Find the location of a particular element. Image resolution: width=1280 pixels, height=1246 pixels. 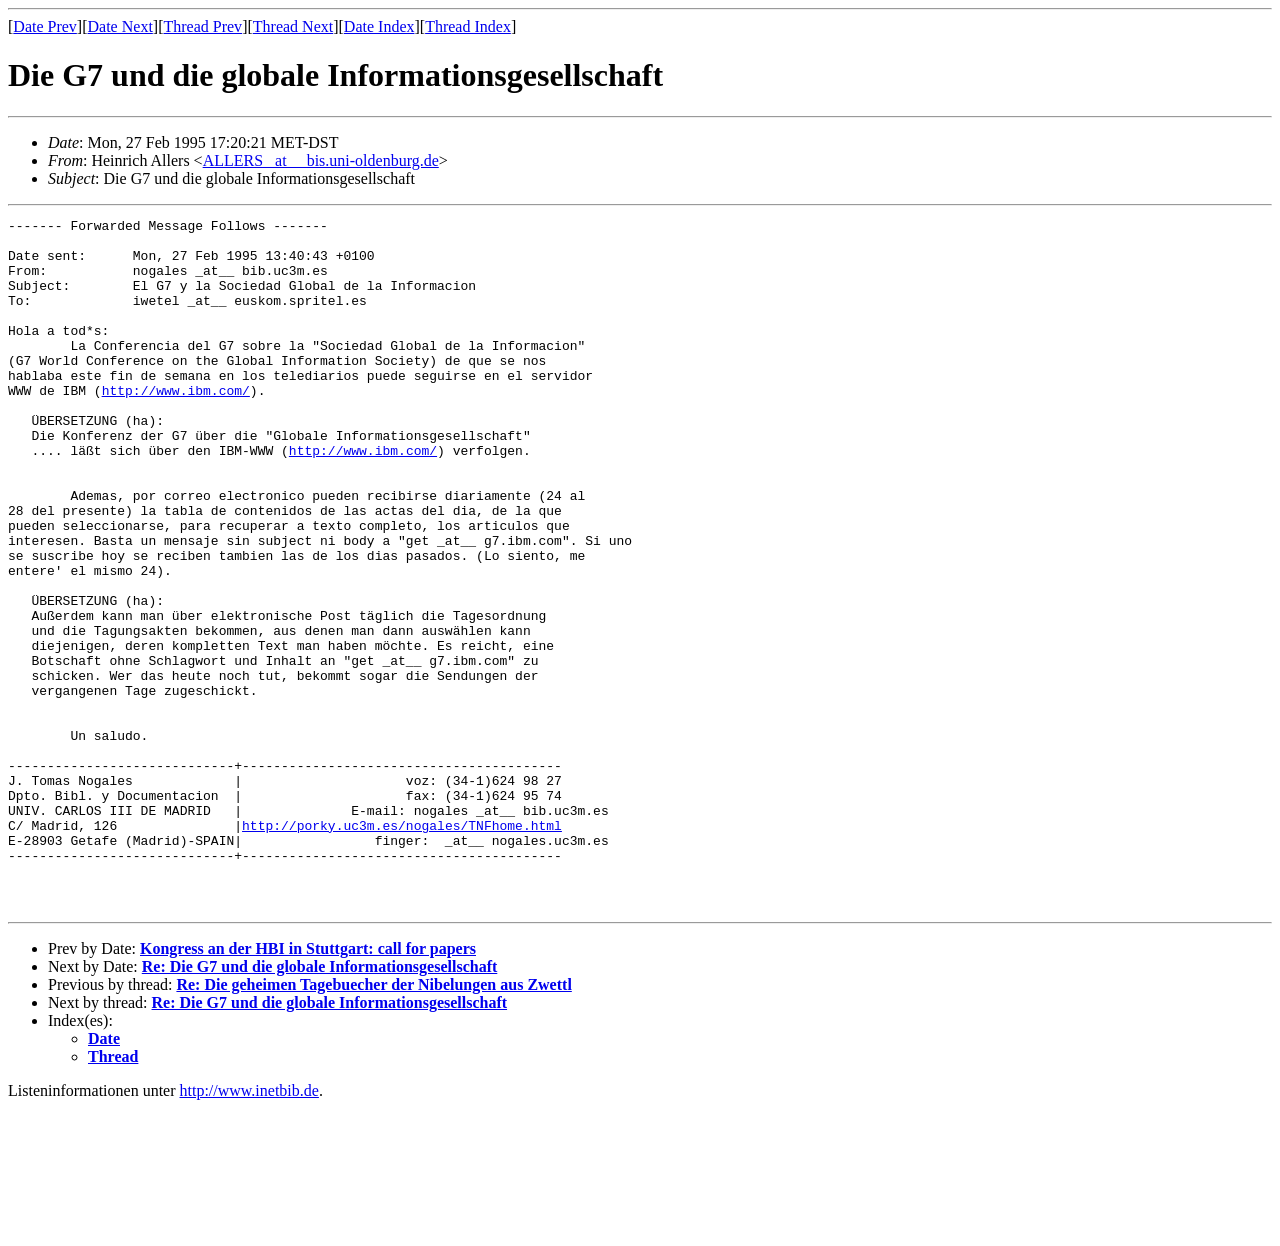

Thread Next is located at coordinates (293, 26).